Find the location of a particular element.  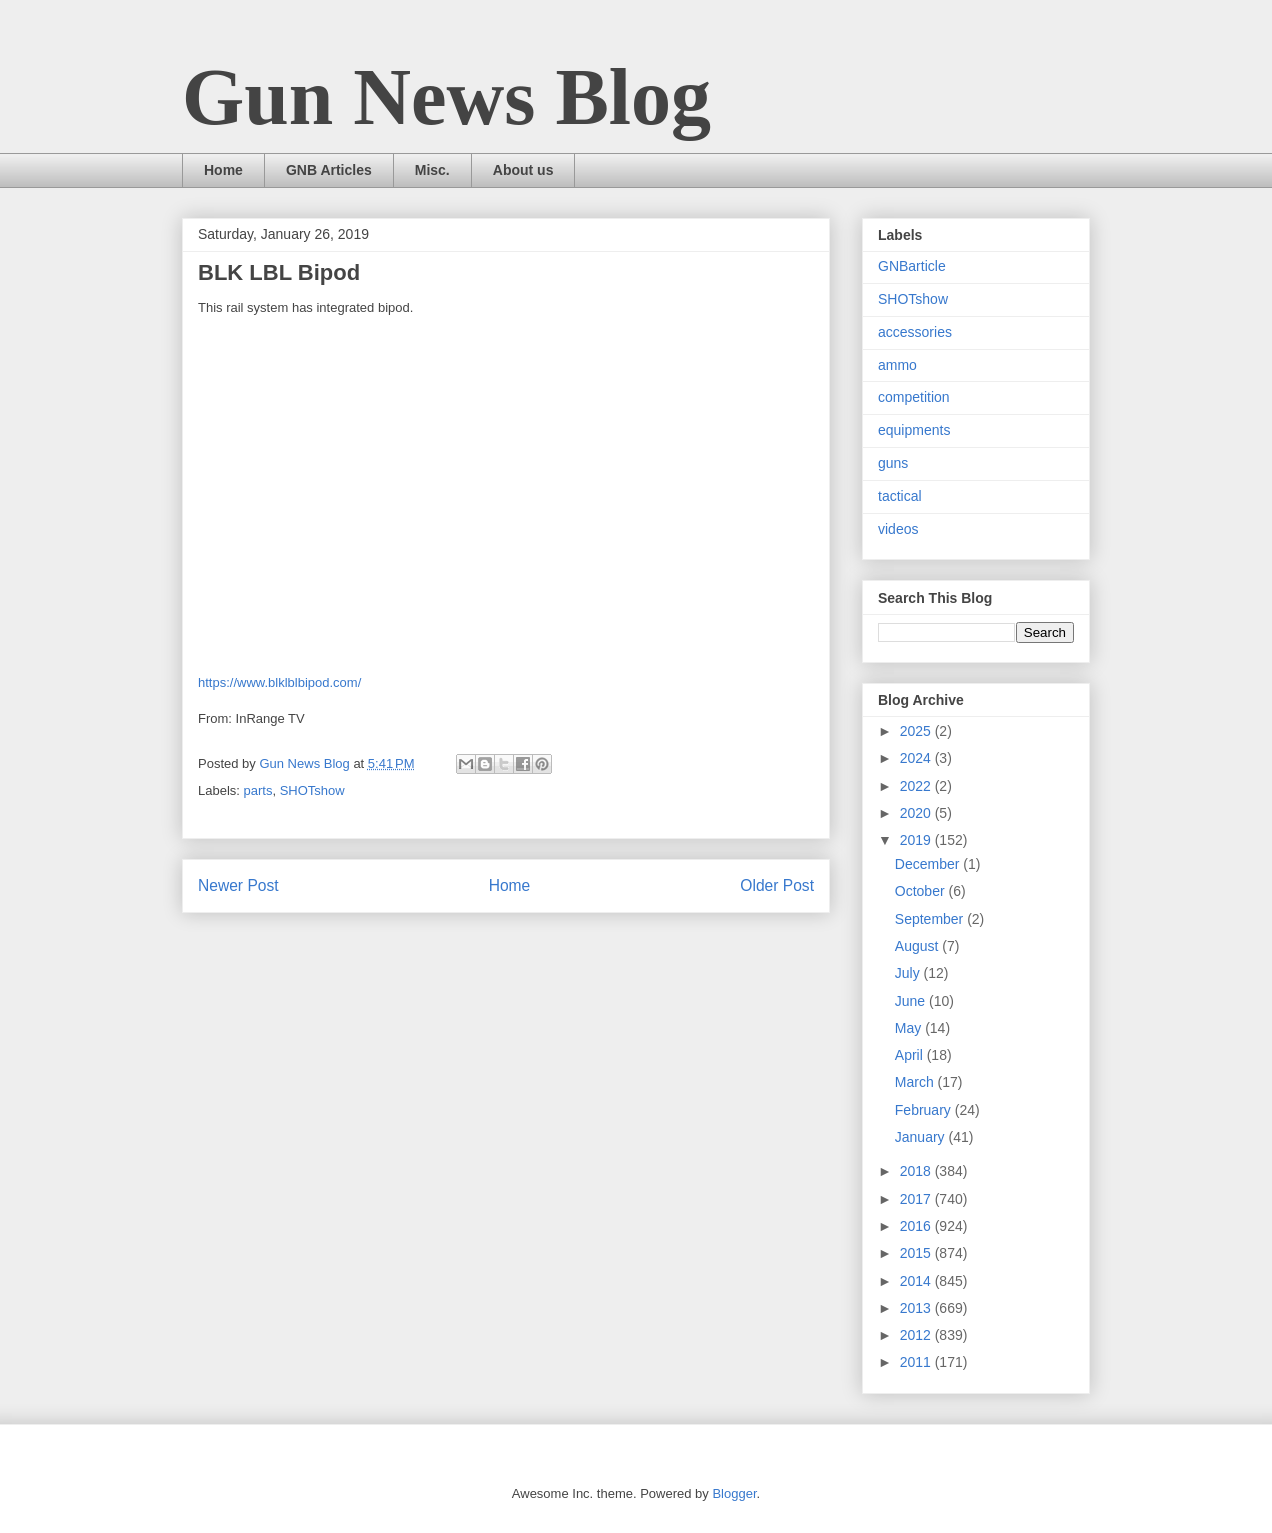

2013 is located at coordinates (917, 1308).